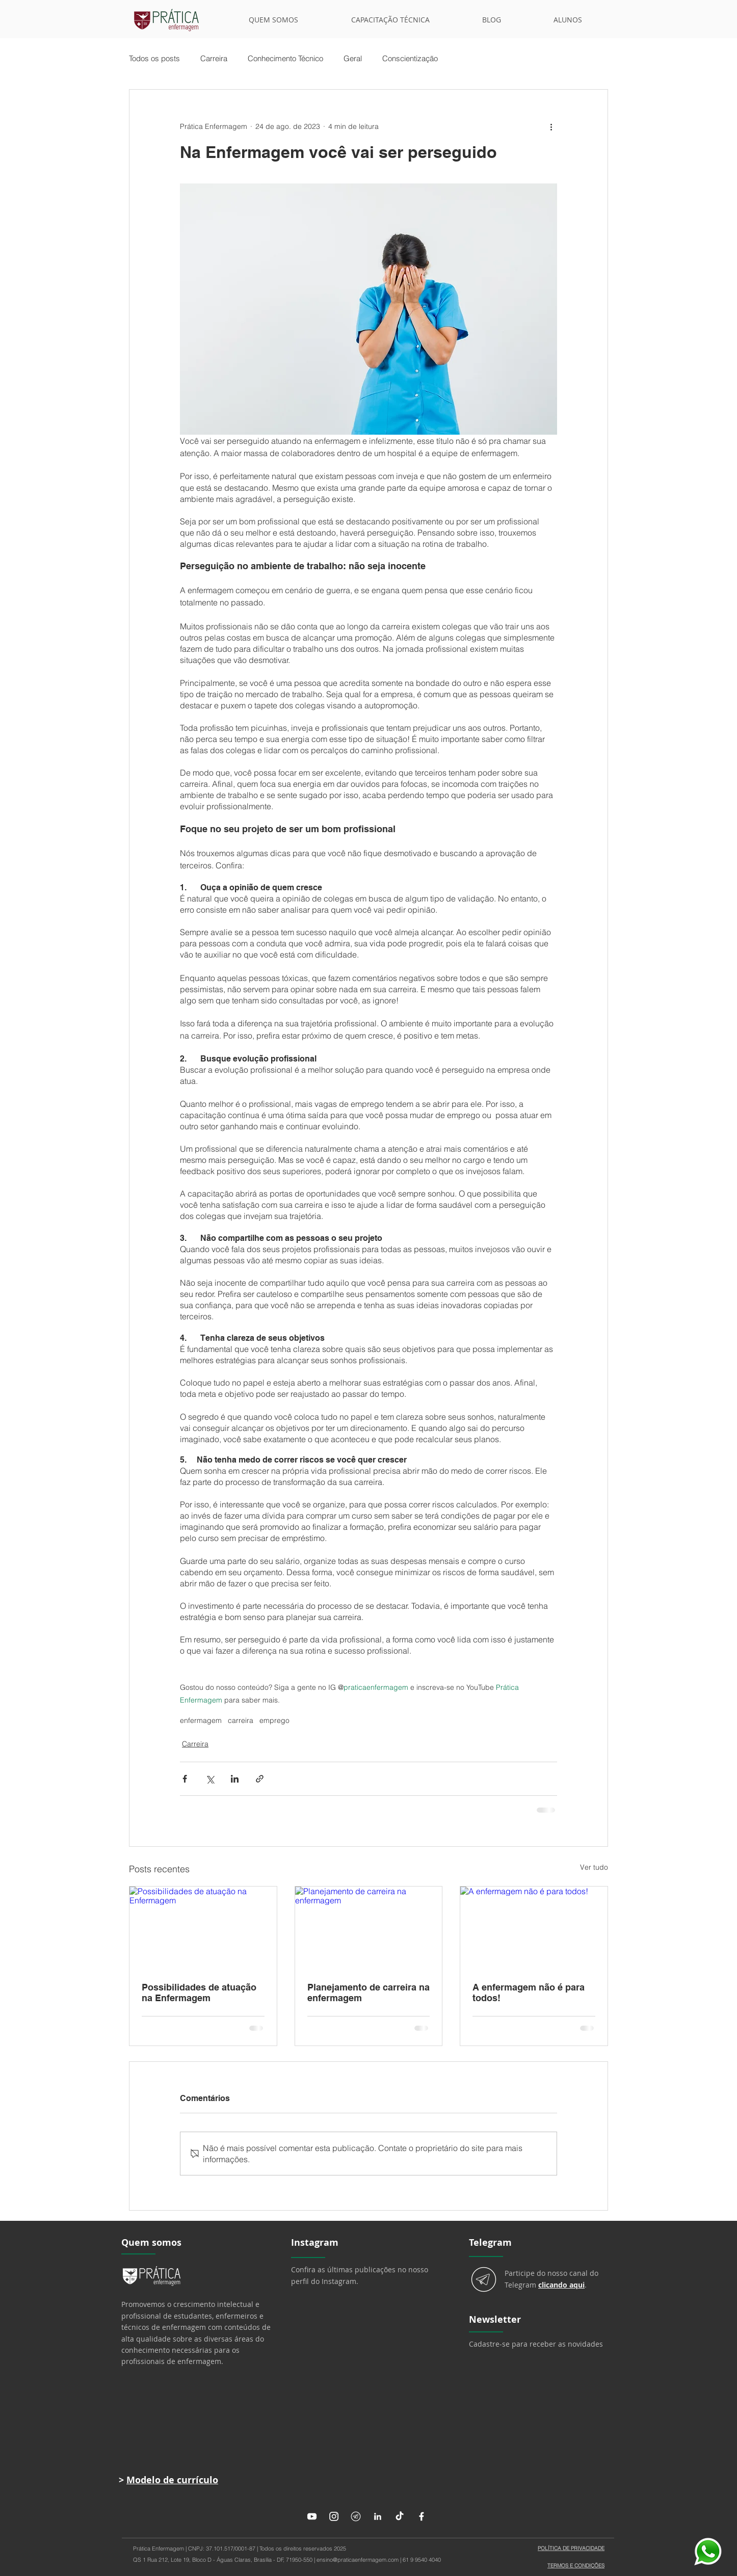  What do you see at coordinates (421, 2516) in the screenshot?
I see `[Facebook]` at bounding box center [421, 2516].